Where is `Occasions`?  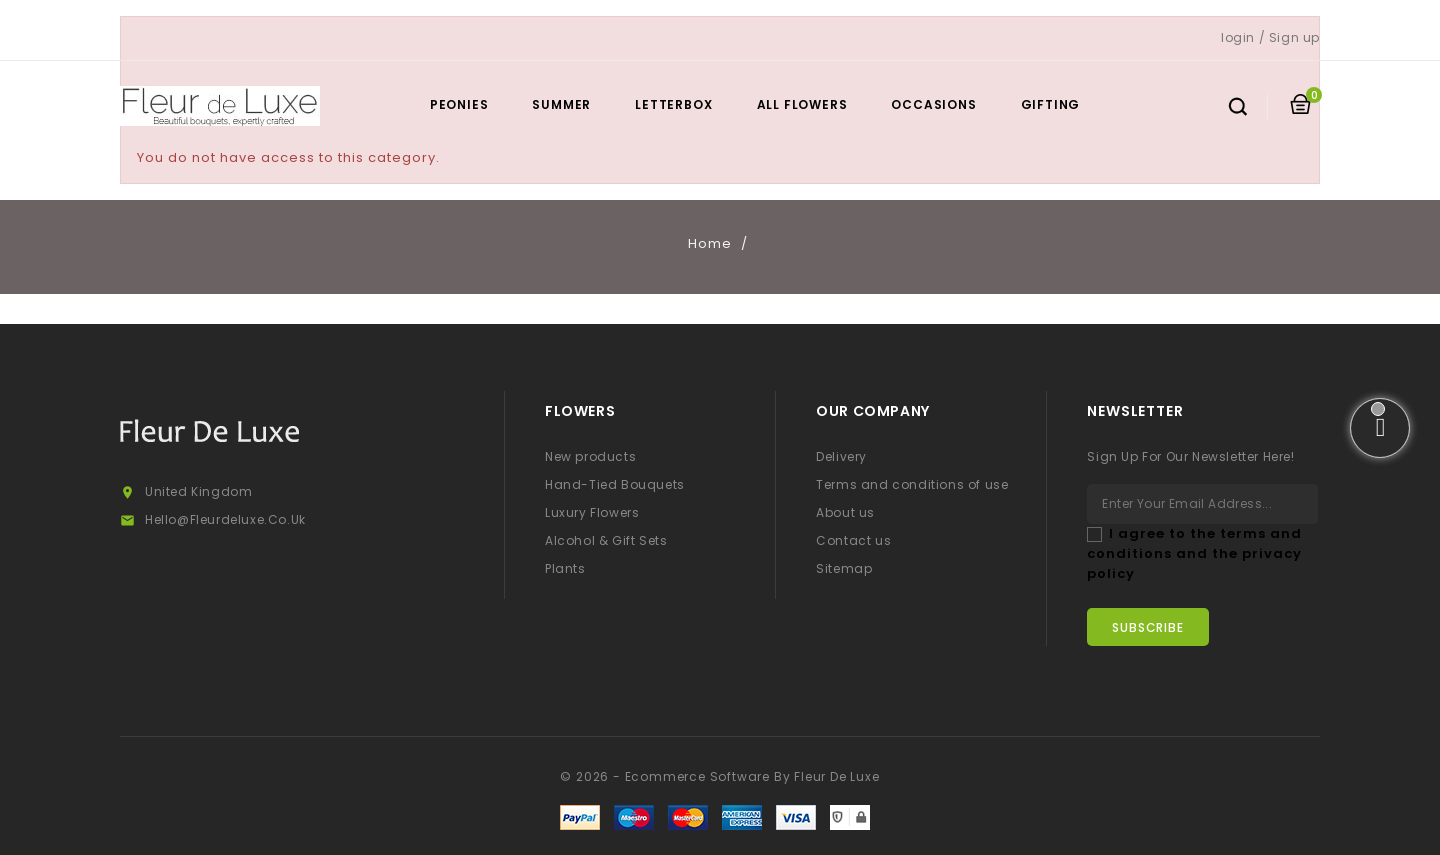
Occasions is located at coordinates (933, 104).